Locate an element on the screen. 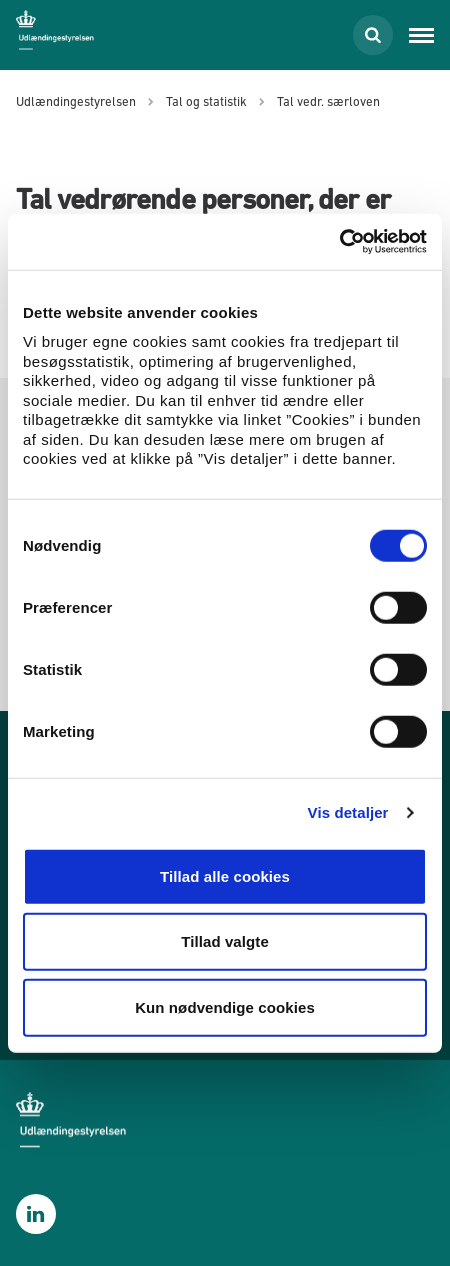  Tillad alle cookies is located at coordinates (225, 875).